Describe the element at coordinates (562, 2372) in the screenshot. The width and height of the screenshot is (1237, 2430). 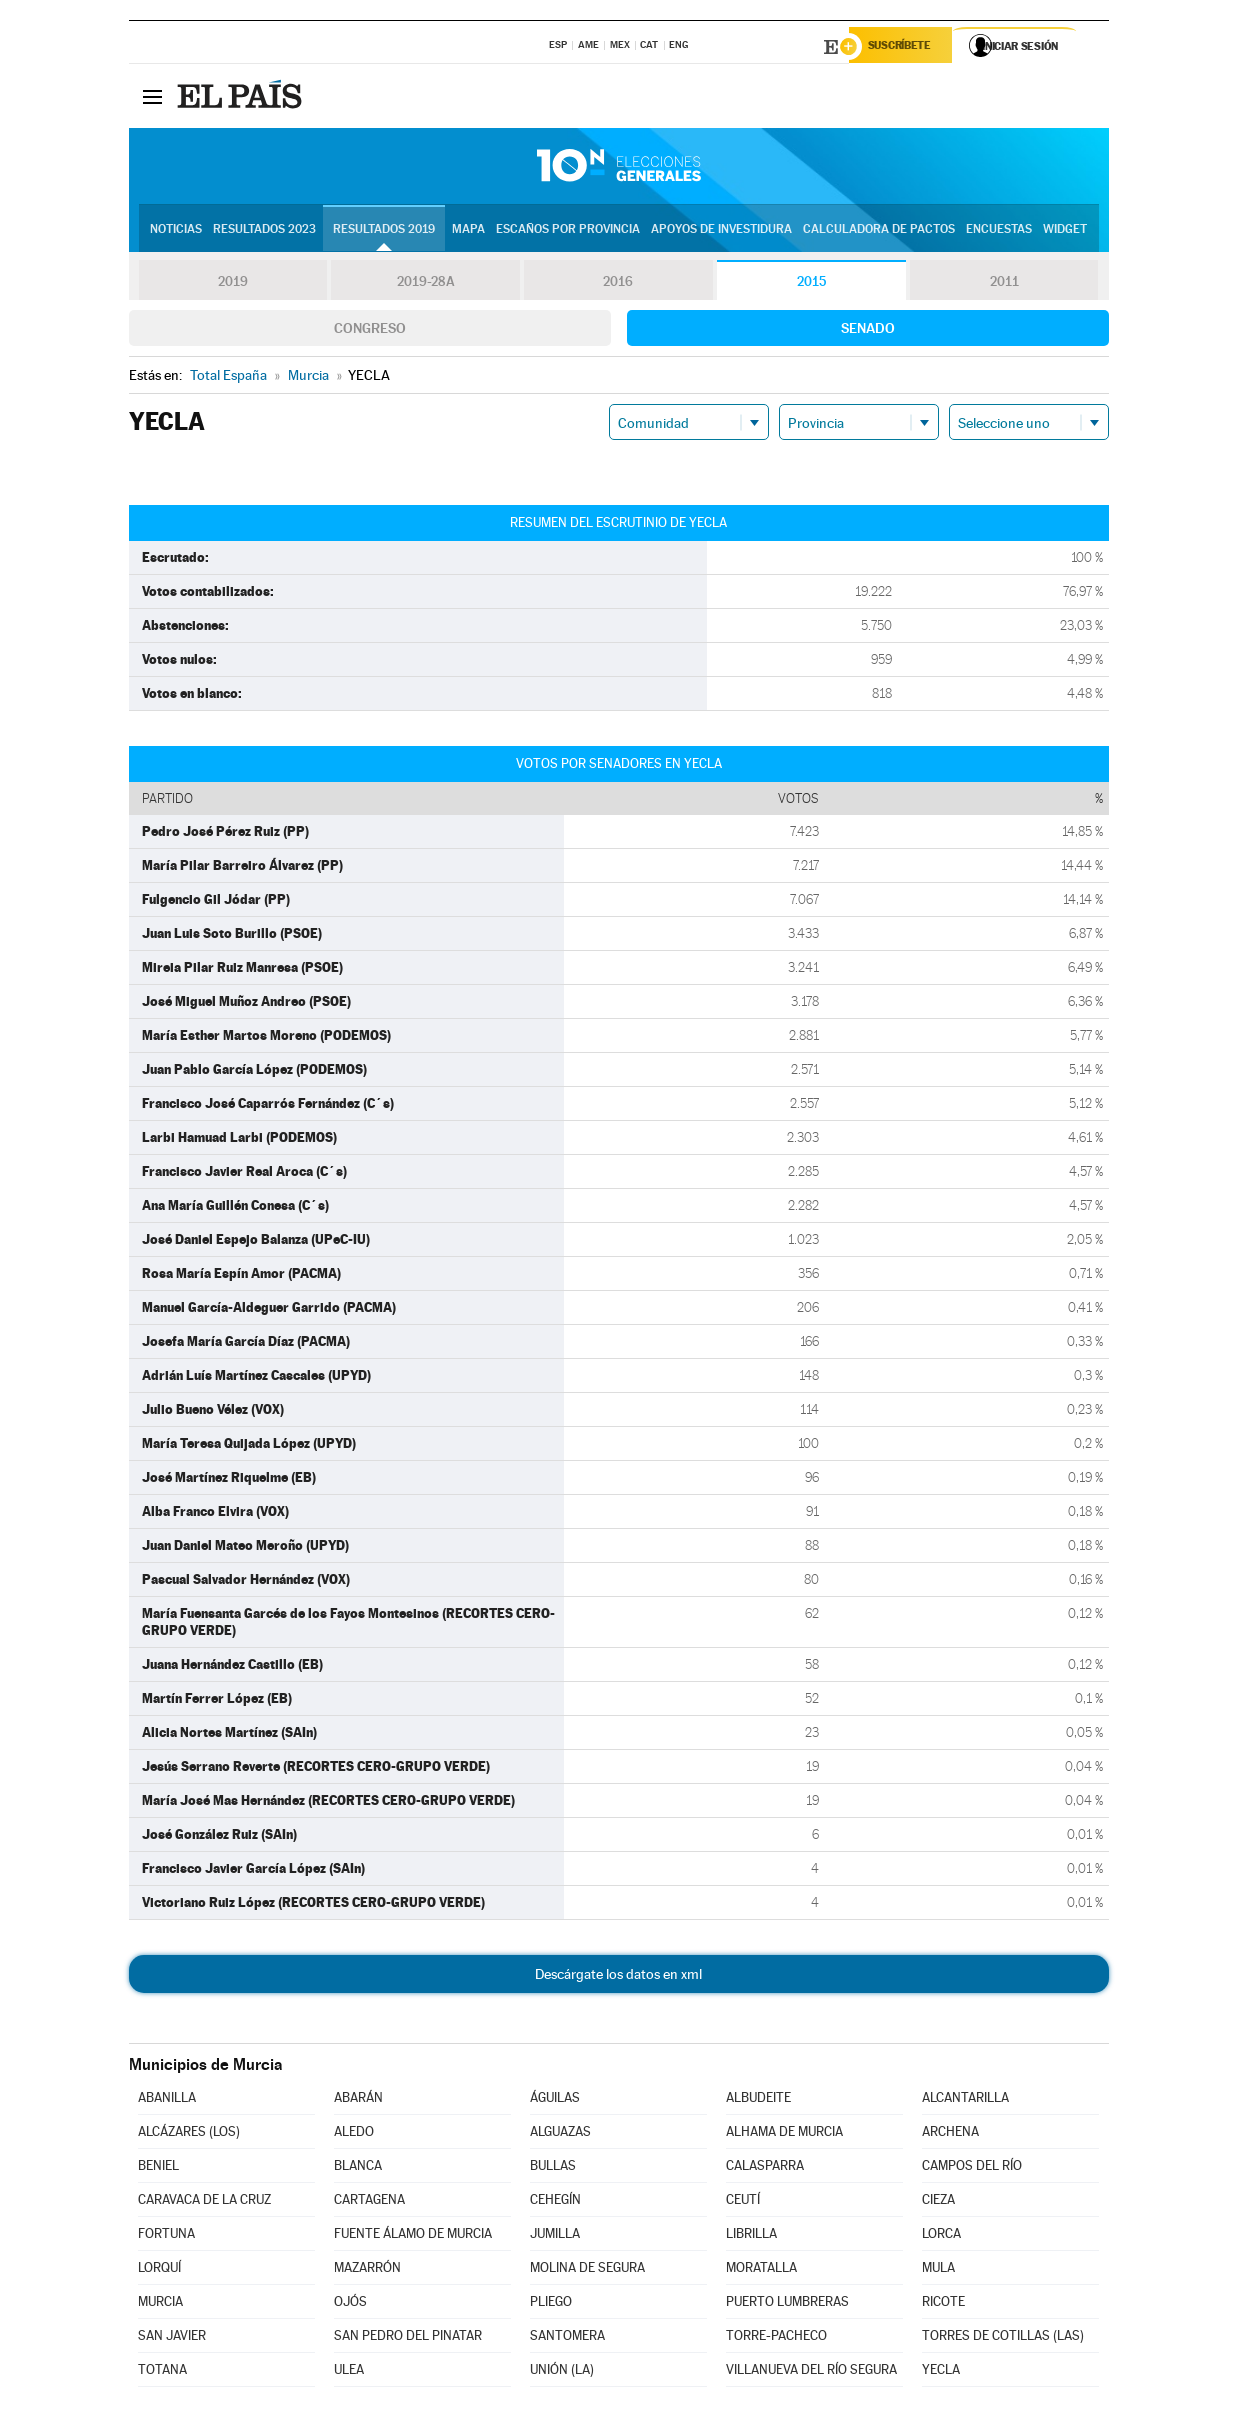
I see `UNIÓN (LA)` at that location.